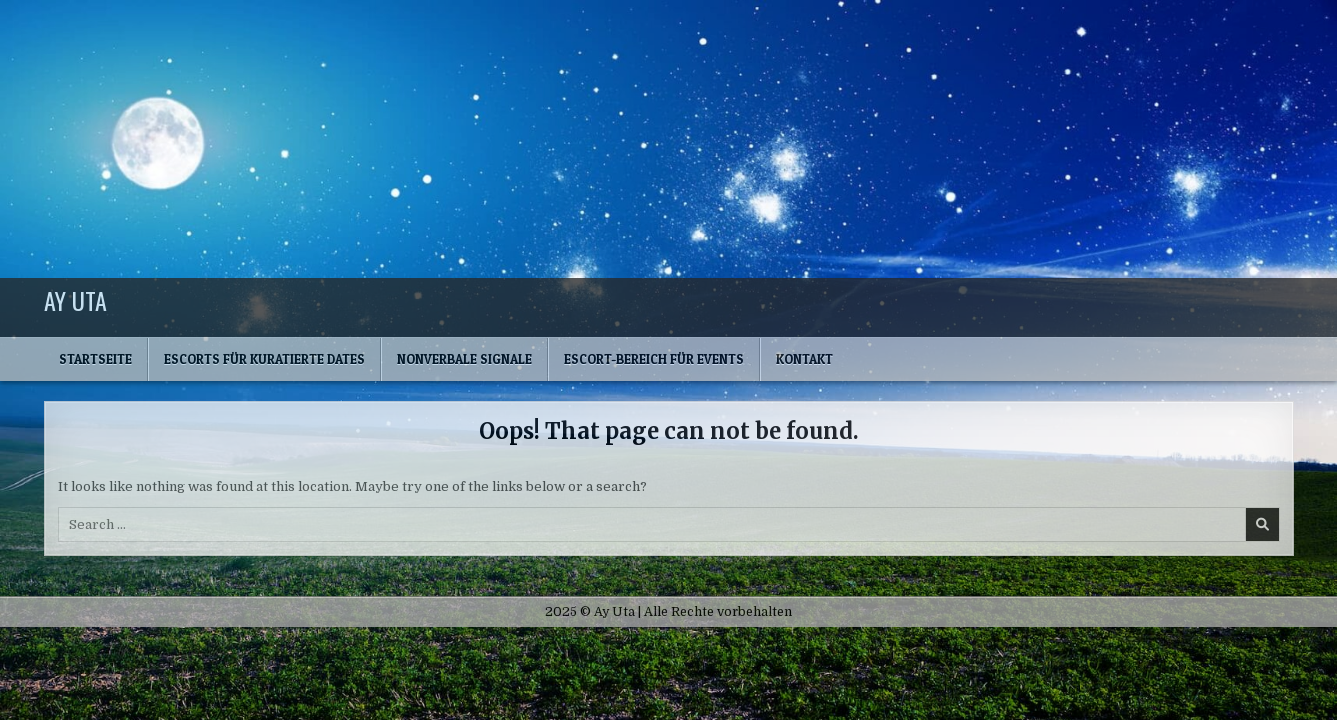 This screenshot has height=720, width=1337. What do you see at coordinates (654, 359) in the screenshot?
I see `Escort-Bereich für Events` at bounding box center [654, 359].